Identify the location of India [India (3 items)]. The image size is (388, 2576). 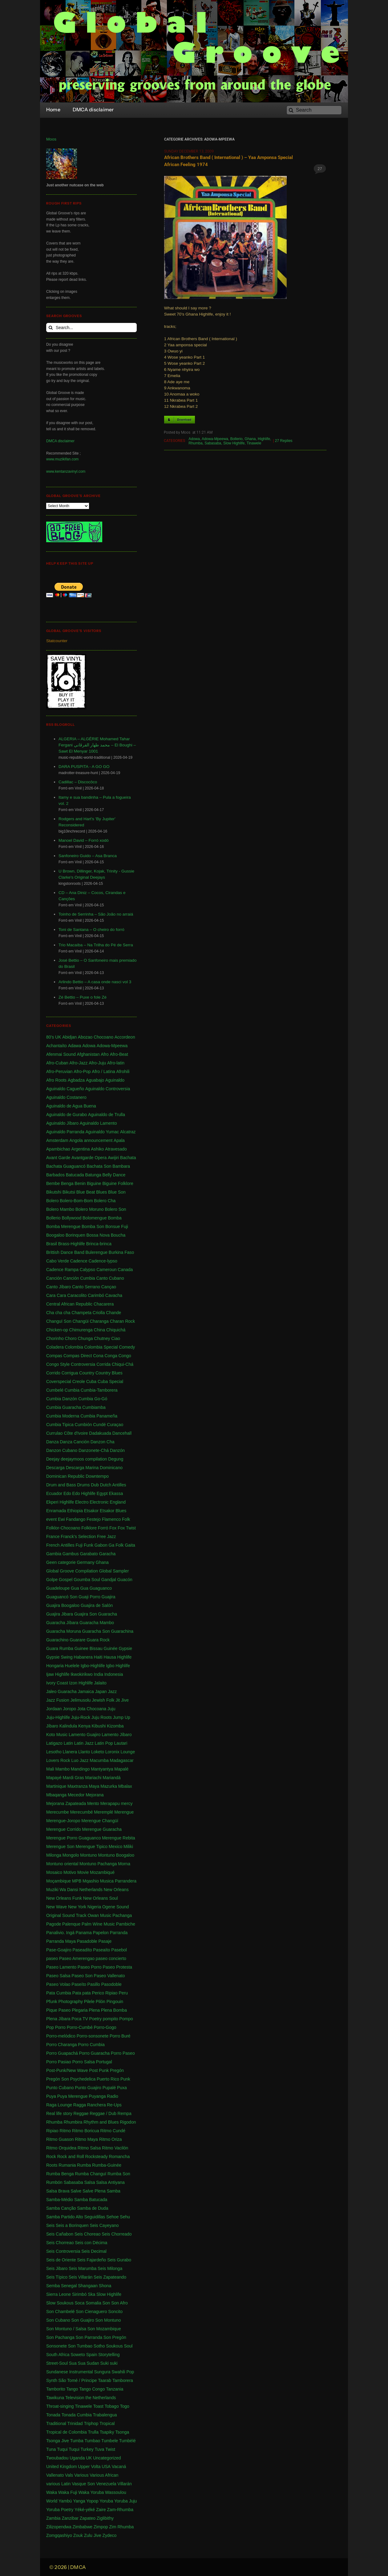
(98, 1674).